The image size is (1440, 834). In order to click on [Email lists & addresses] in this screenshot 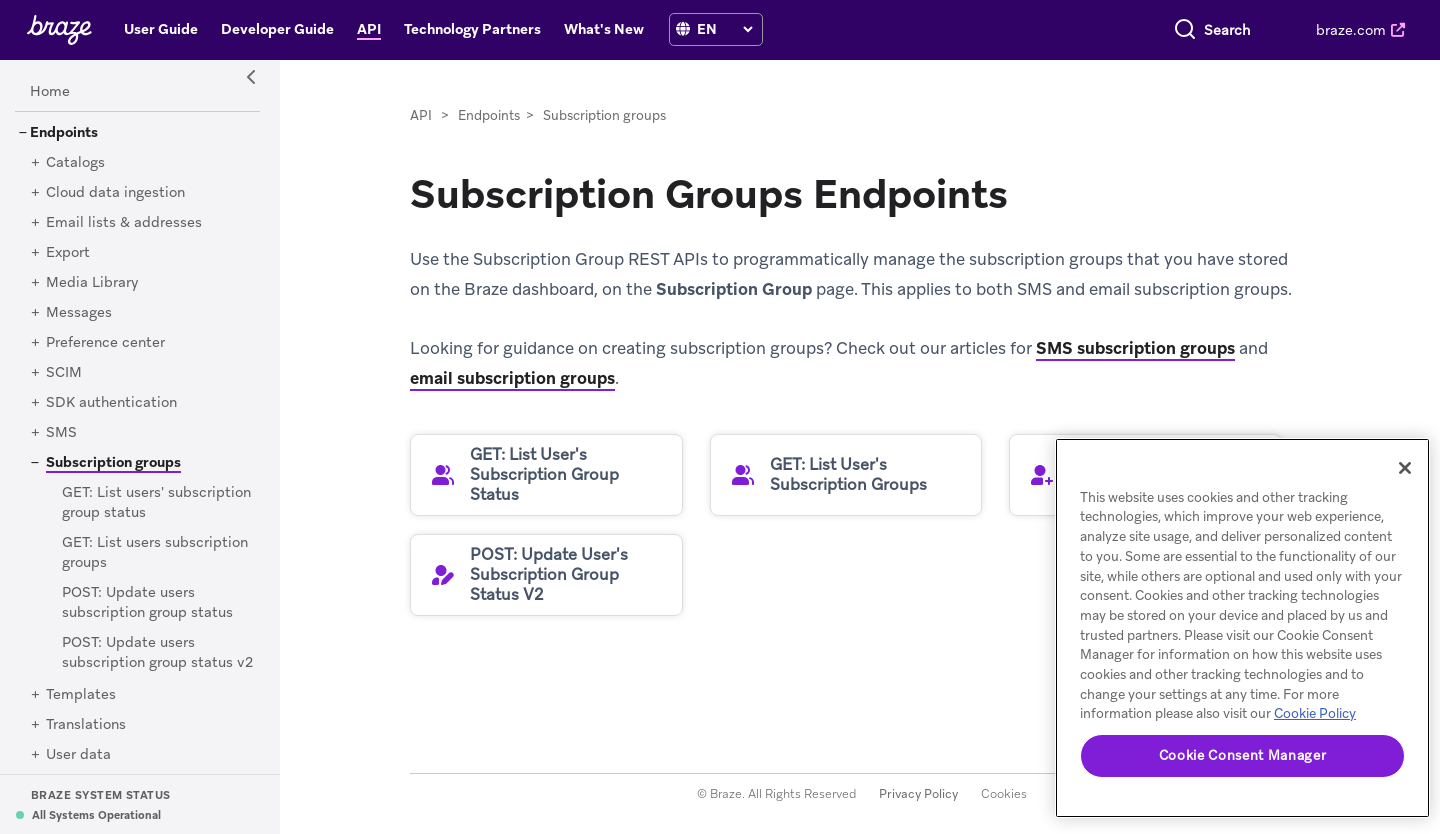, I will do `click(124, 223)`.